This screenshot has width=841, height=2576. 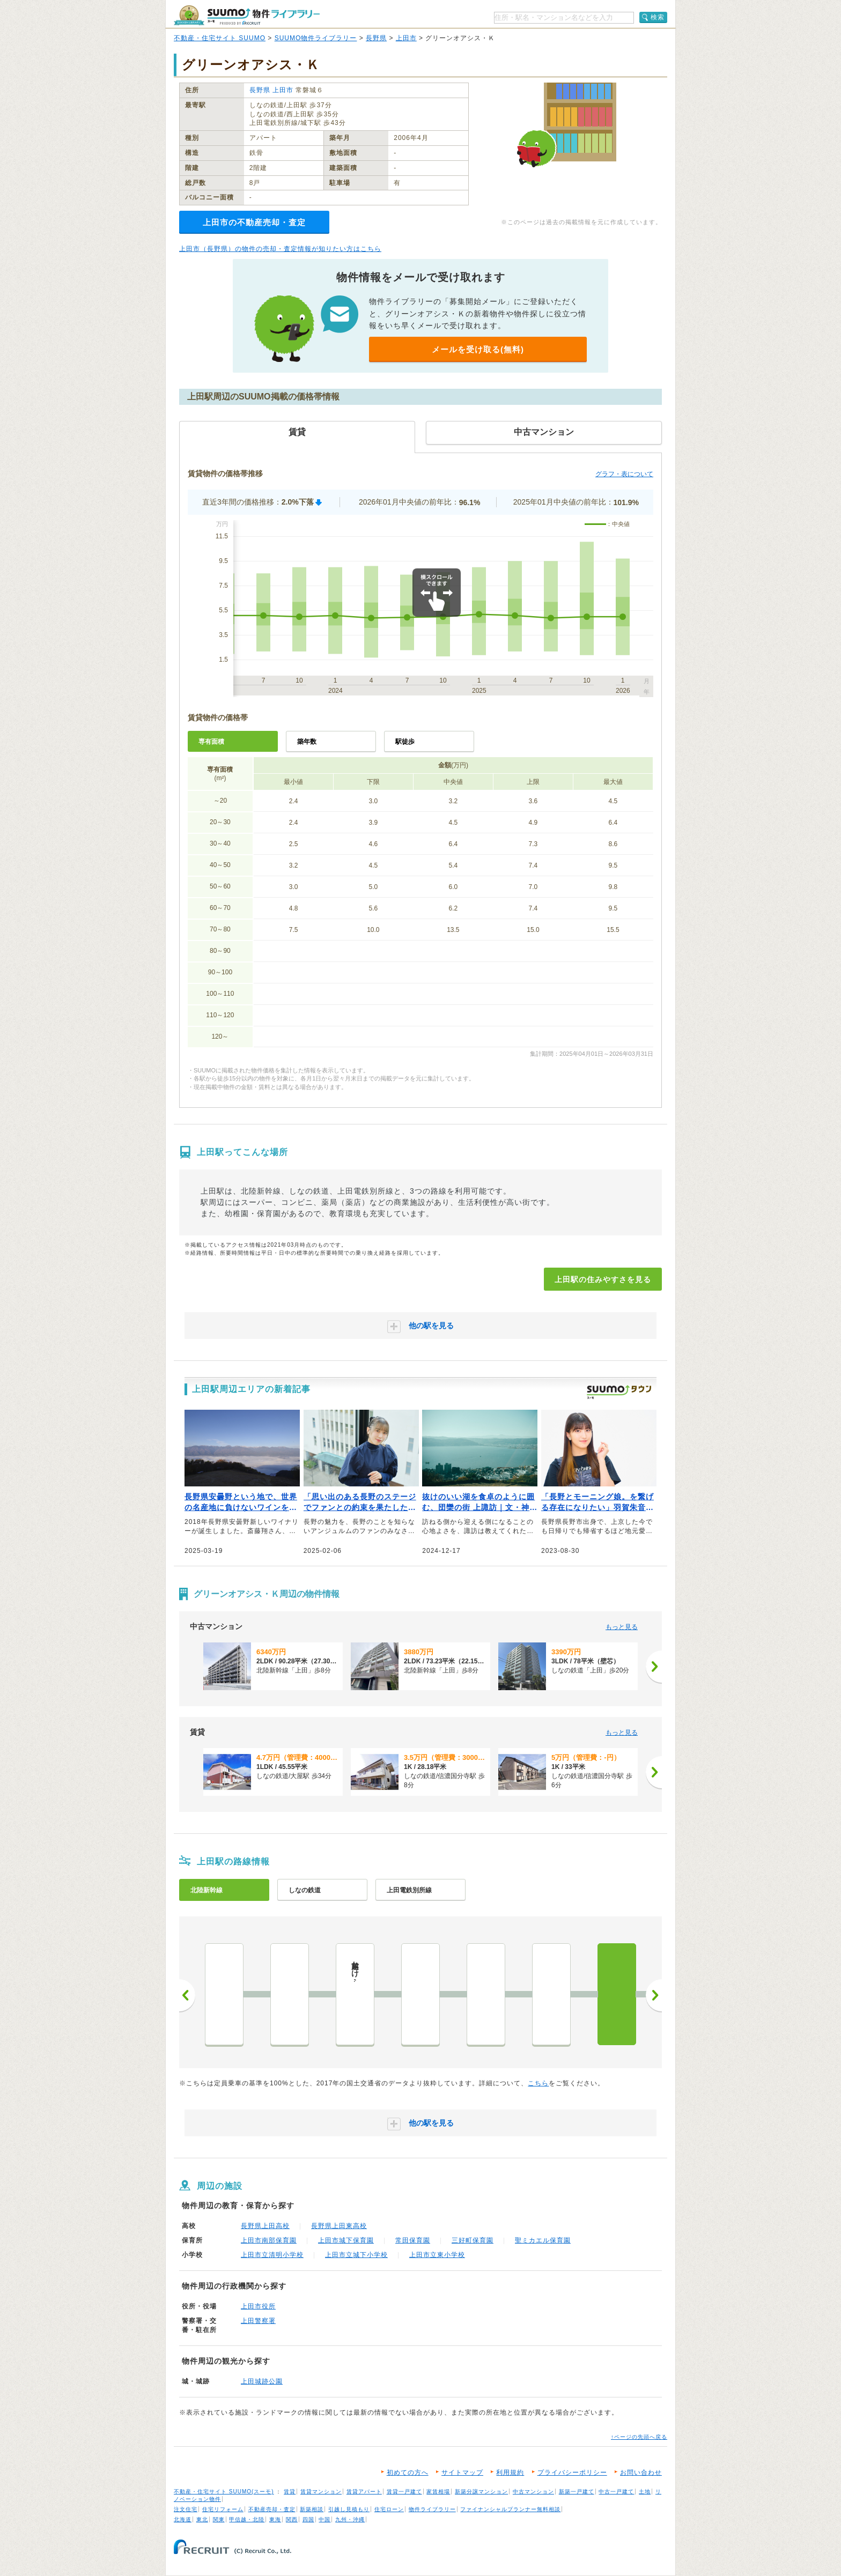 What do you see at coordinates (641, 2472) in the screenshot?
I see `お問い合わせ` at bounding box center [641, 2472].